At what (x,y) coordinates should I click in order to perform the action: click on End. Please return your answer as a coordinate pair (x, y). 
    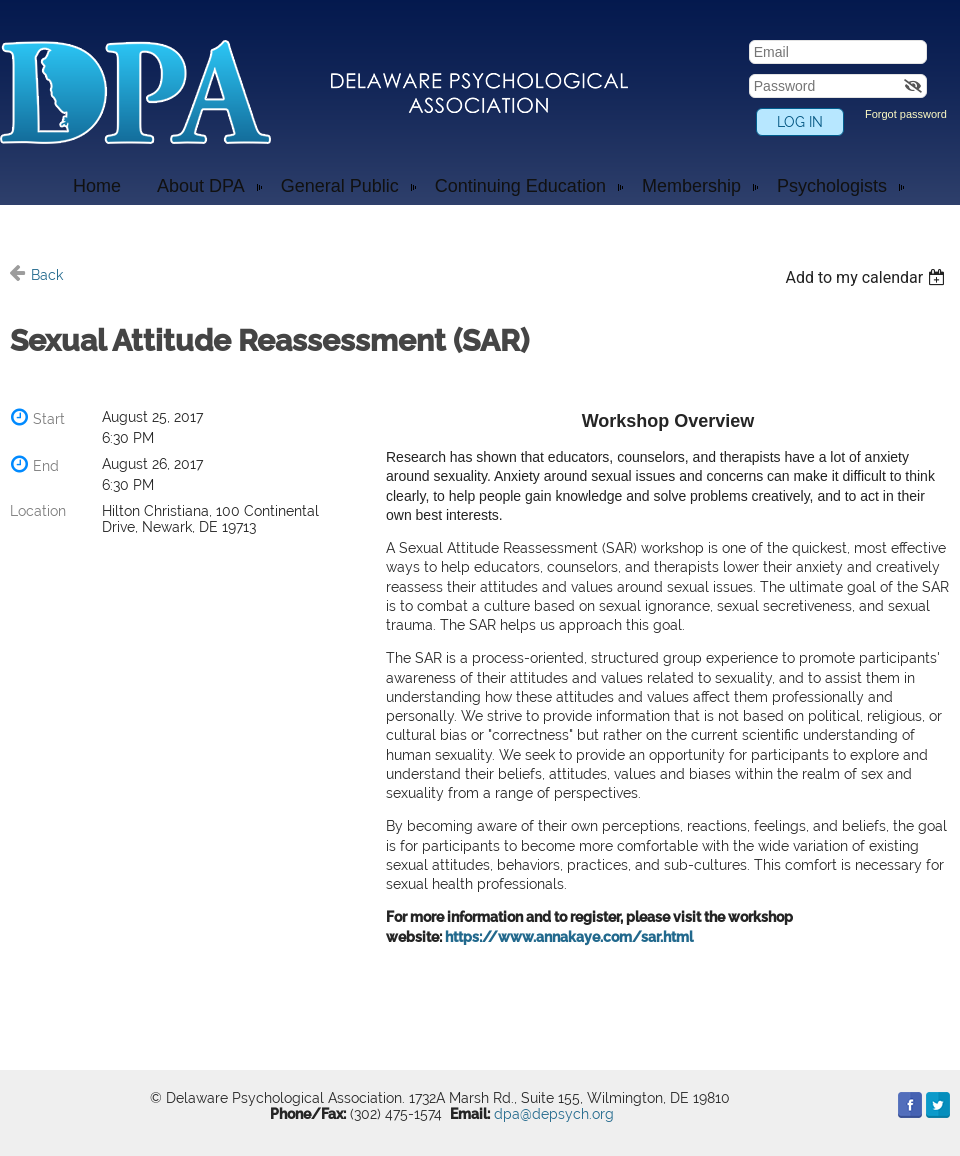
    Looking at the image, I should click on (46, 466).